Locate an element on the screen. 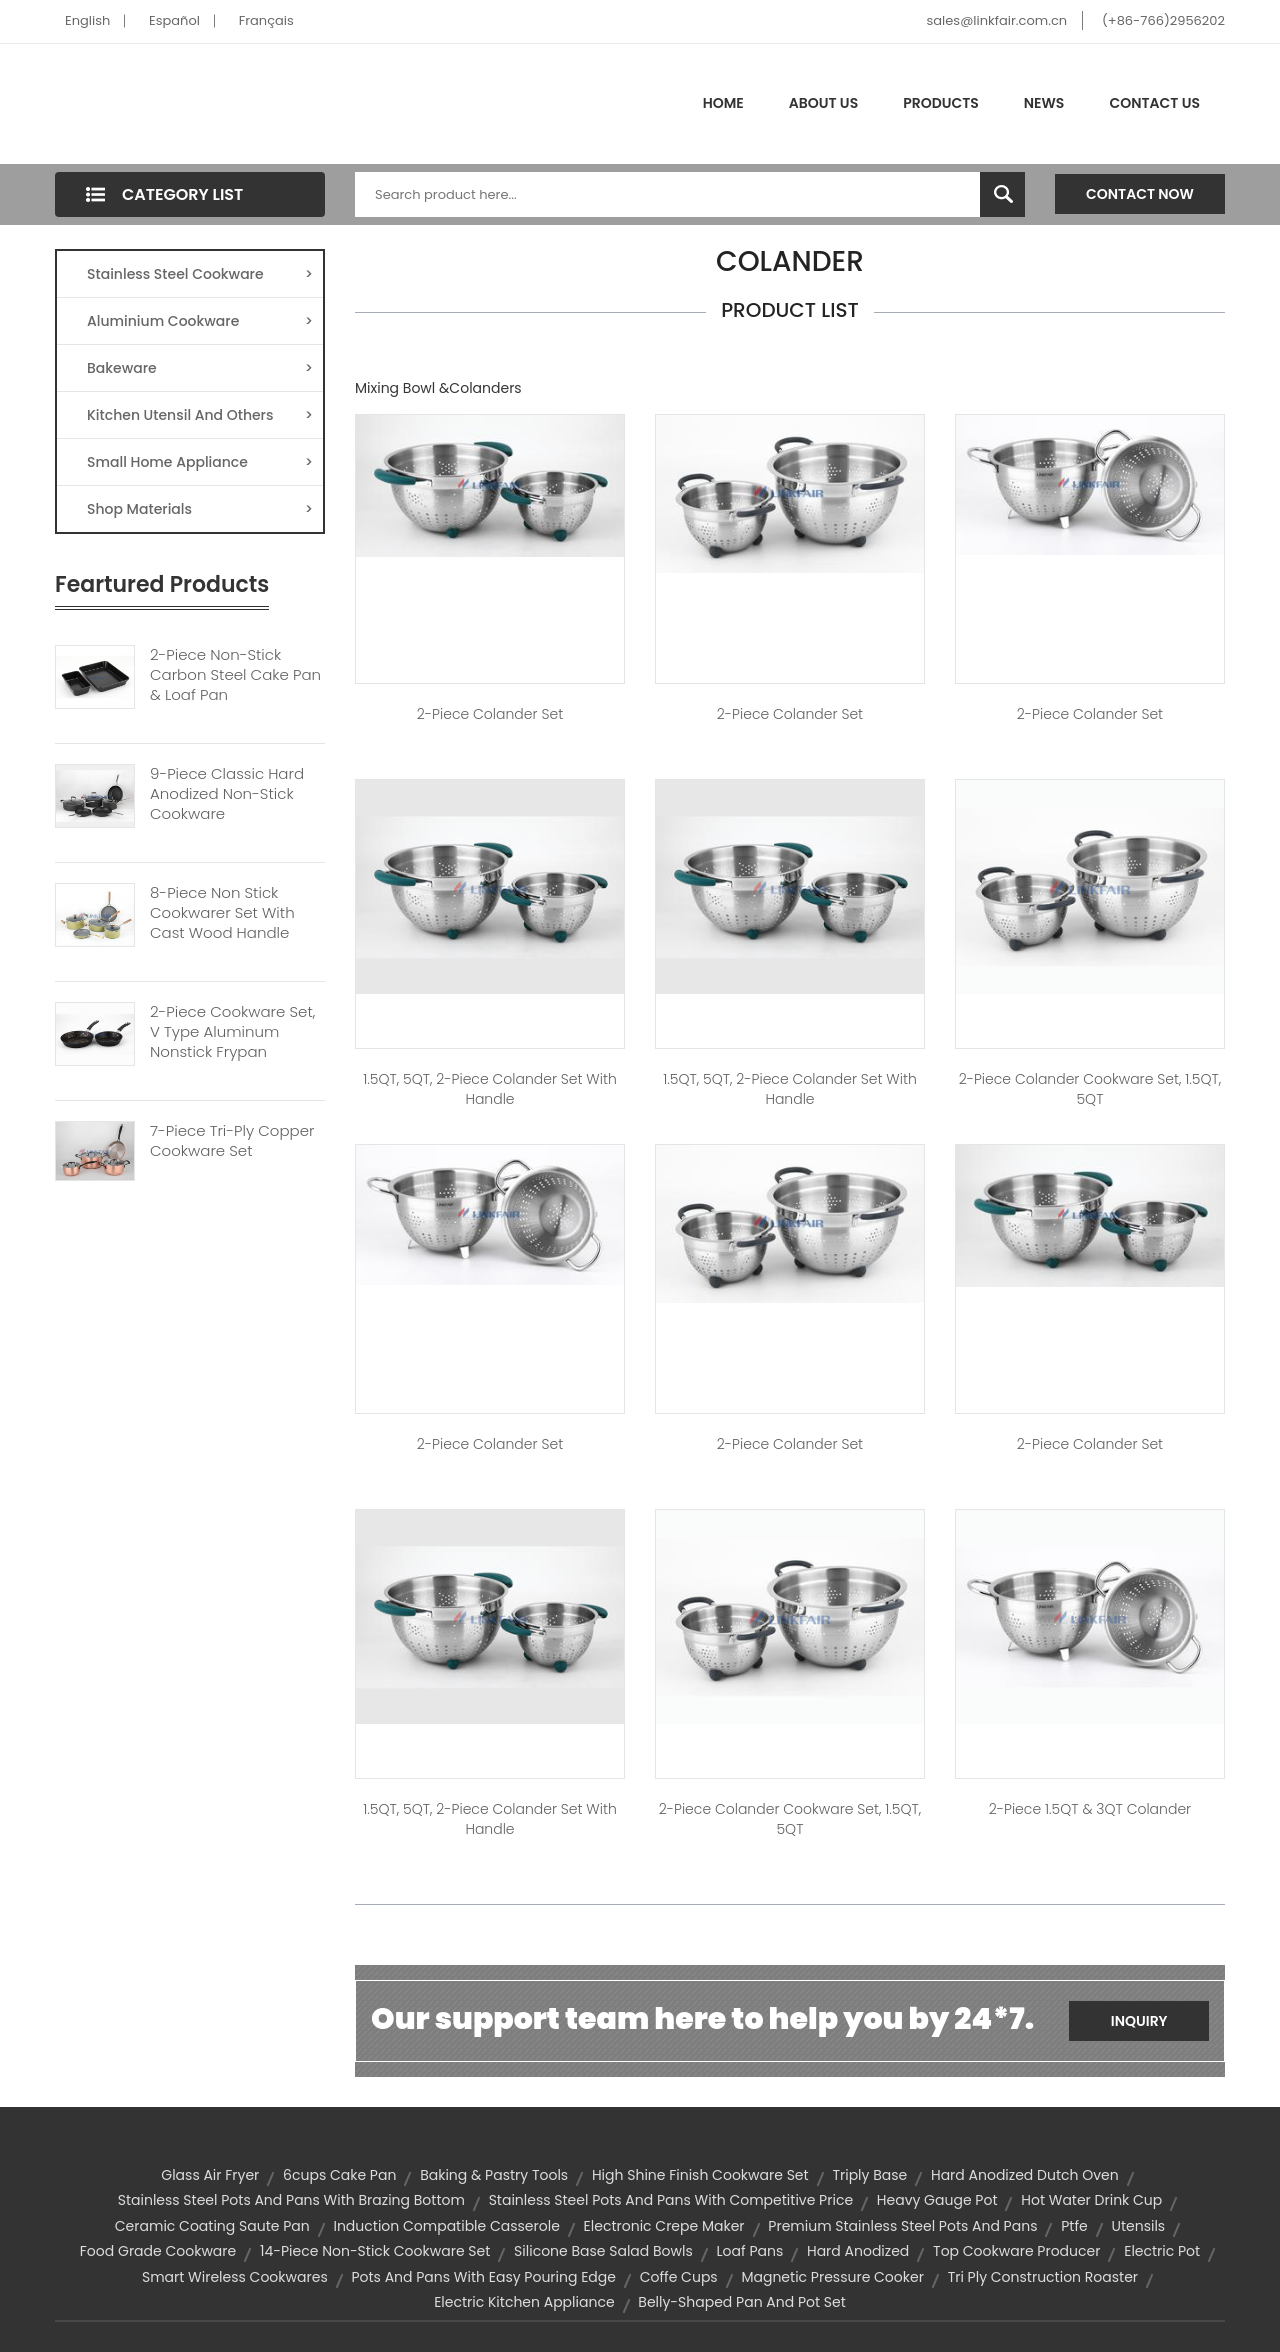 This screenshot has width=1280, height=2352. top cookware producer is located at coordinates (1016, 2251).